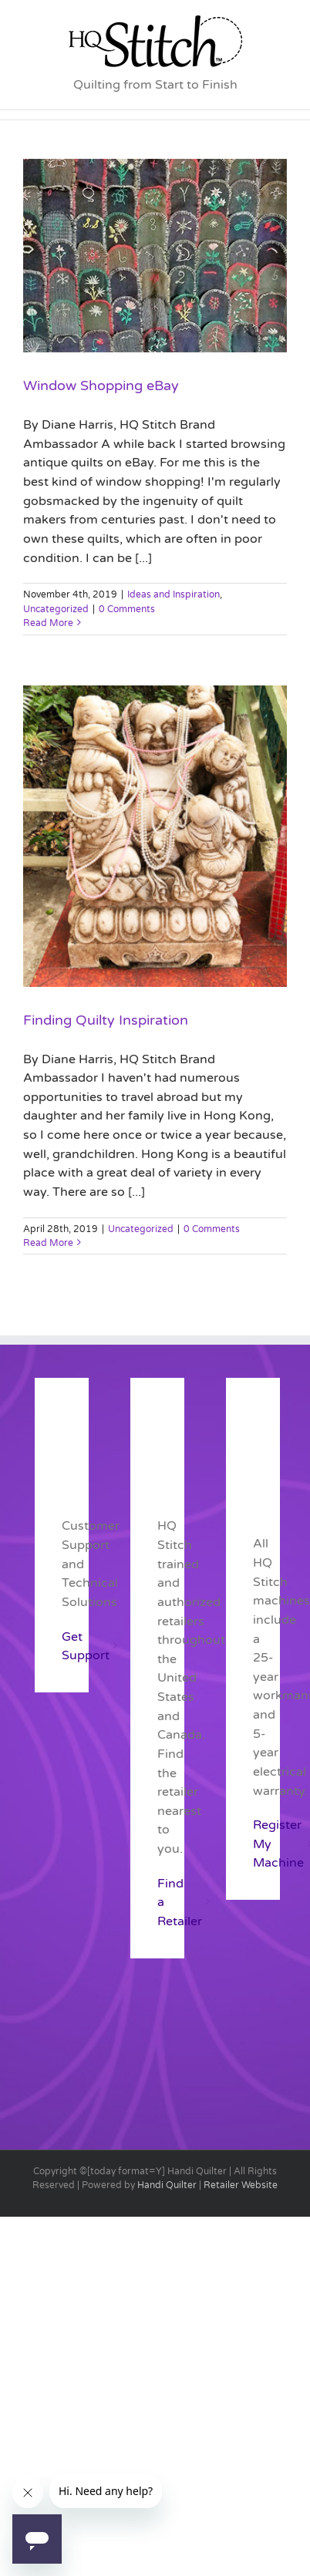 This screenshot has width=310, height=2576. What do you see at coordinates (101, 385) in the screenshot?
I see `Window Shopping eBay` at bounding box center [101, 385].